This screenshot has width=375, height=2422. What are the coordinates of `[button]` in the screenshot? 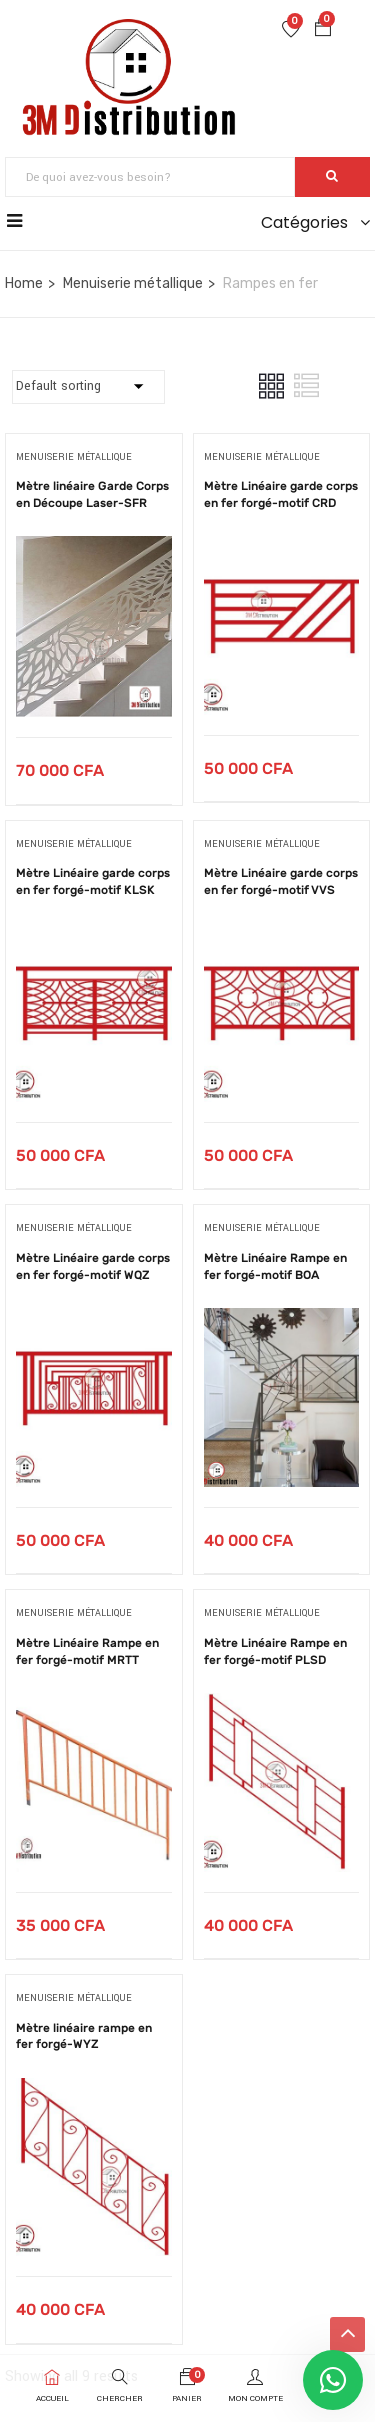 It's located at (323, 31).